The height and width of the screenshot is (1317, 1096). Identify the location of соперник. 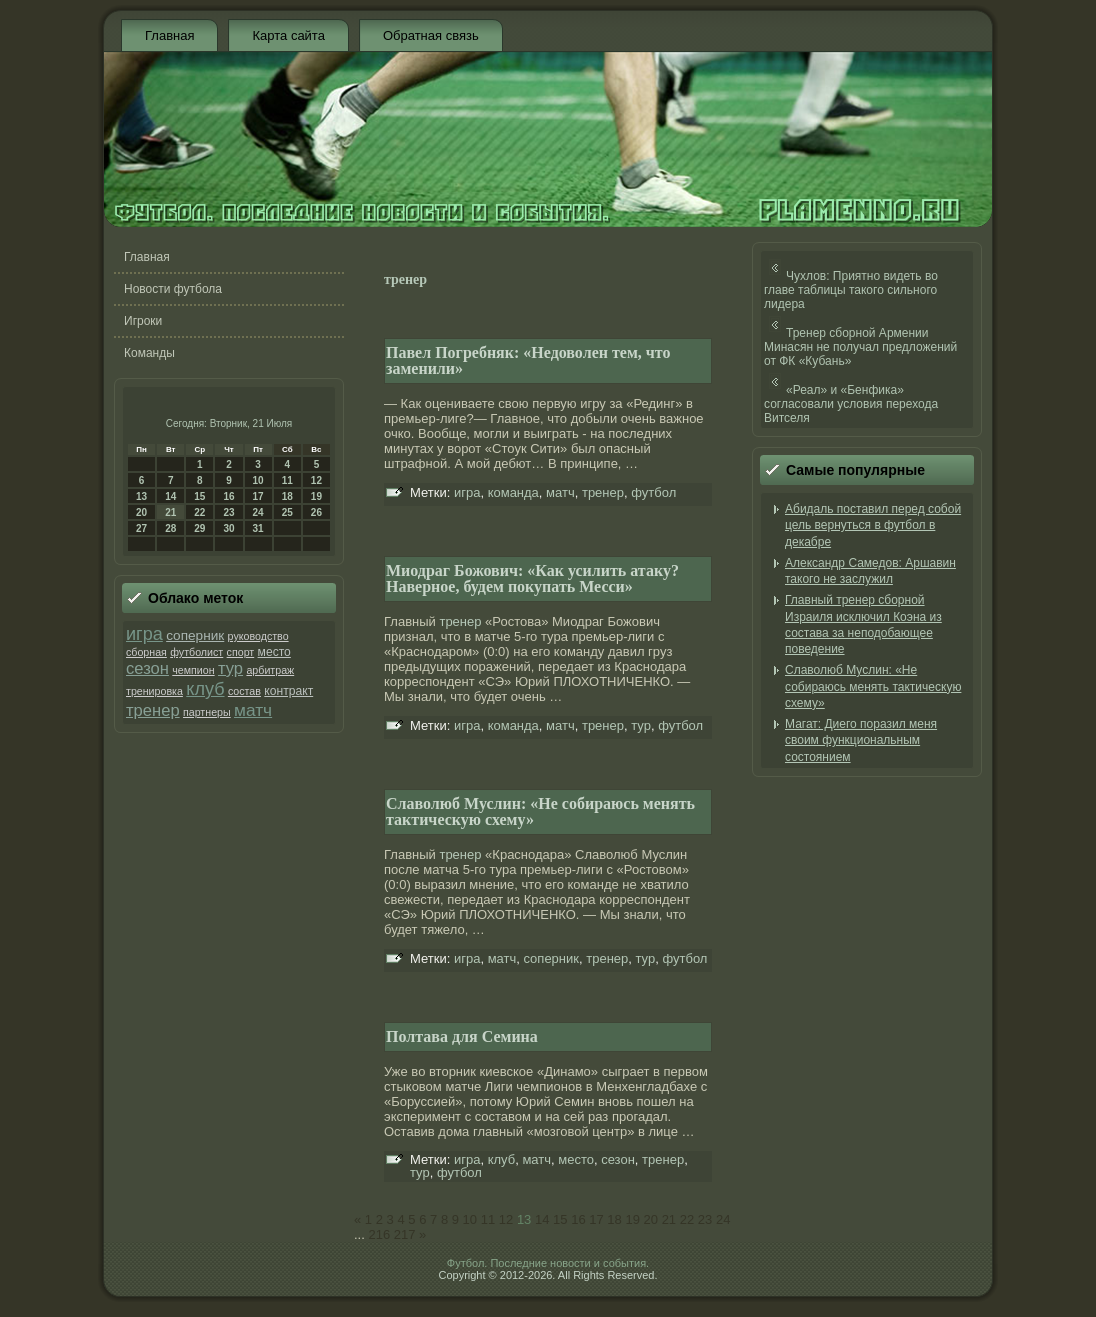
(195, 635).